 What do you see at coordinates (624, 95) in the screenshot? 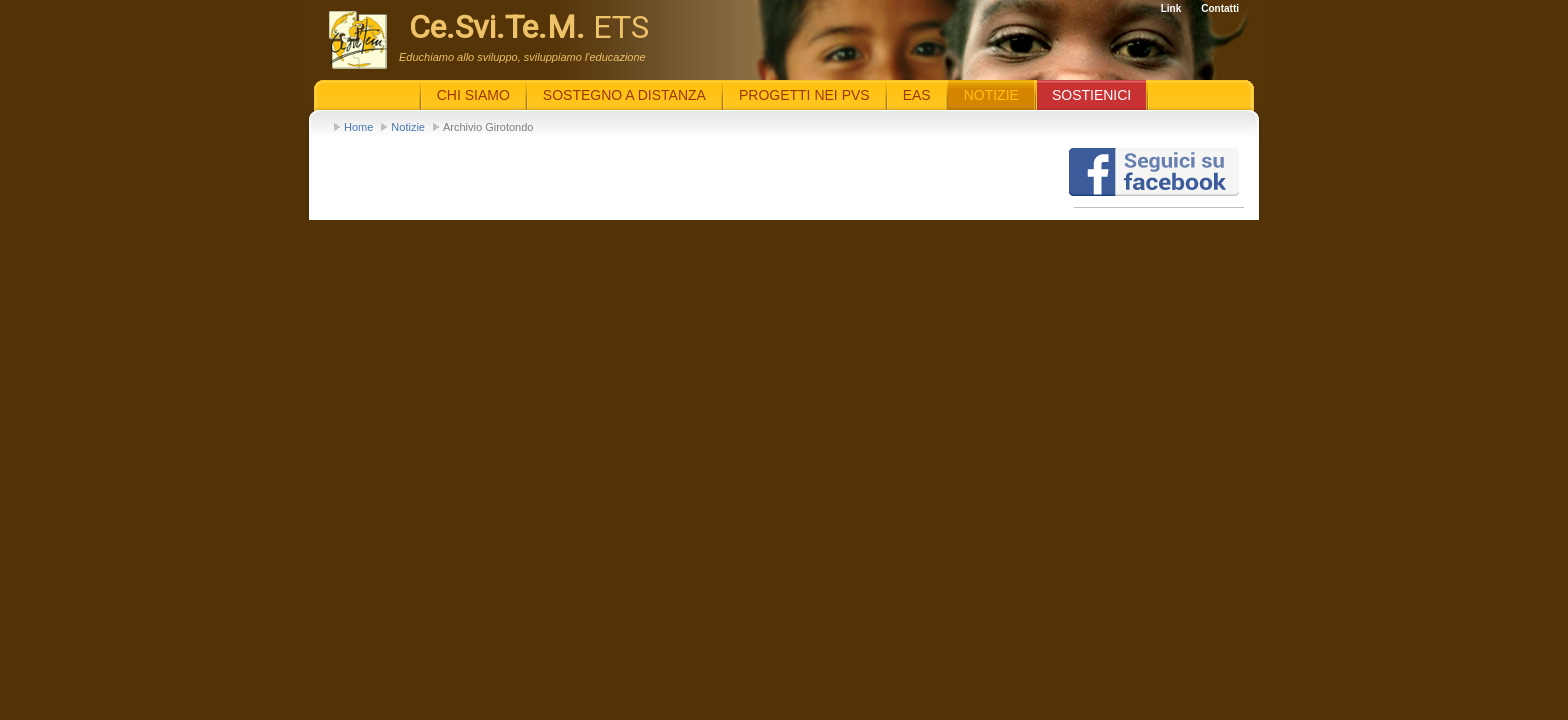
I see `Sostegno a distanza` at bounding box center [624, 95].